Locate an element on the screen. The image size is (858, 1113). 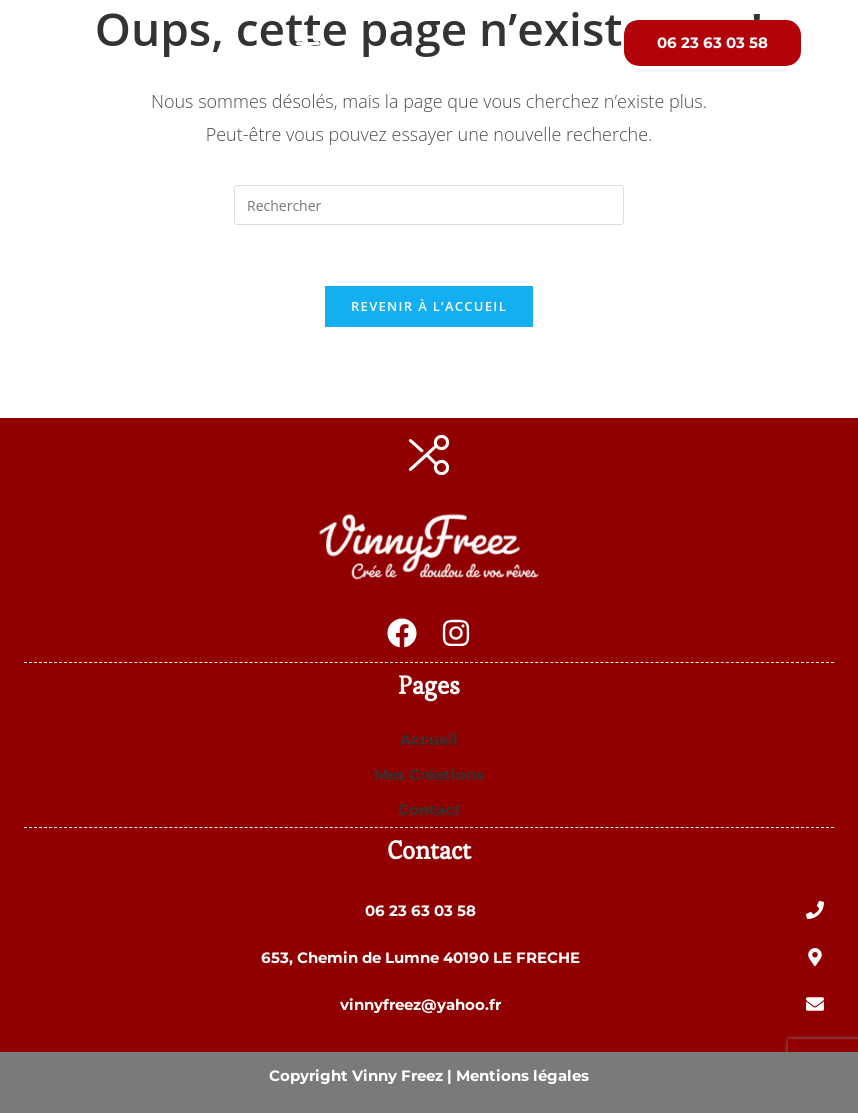
[Insérer une requête de recherche] is located at coordinates (429, 205).